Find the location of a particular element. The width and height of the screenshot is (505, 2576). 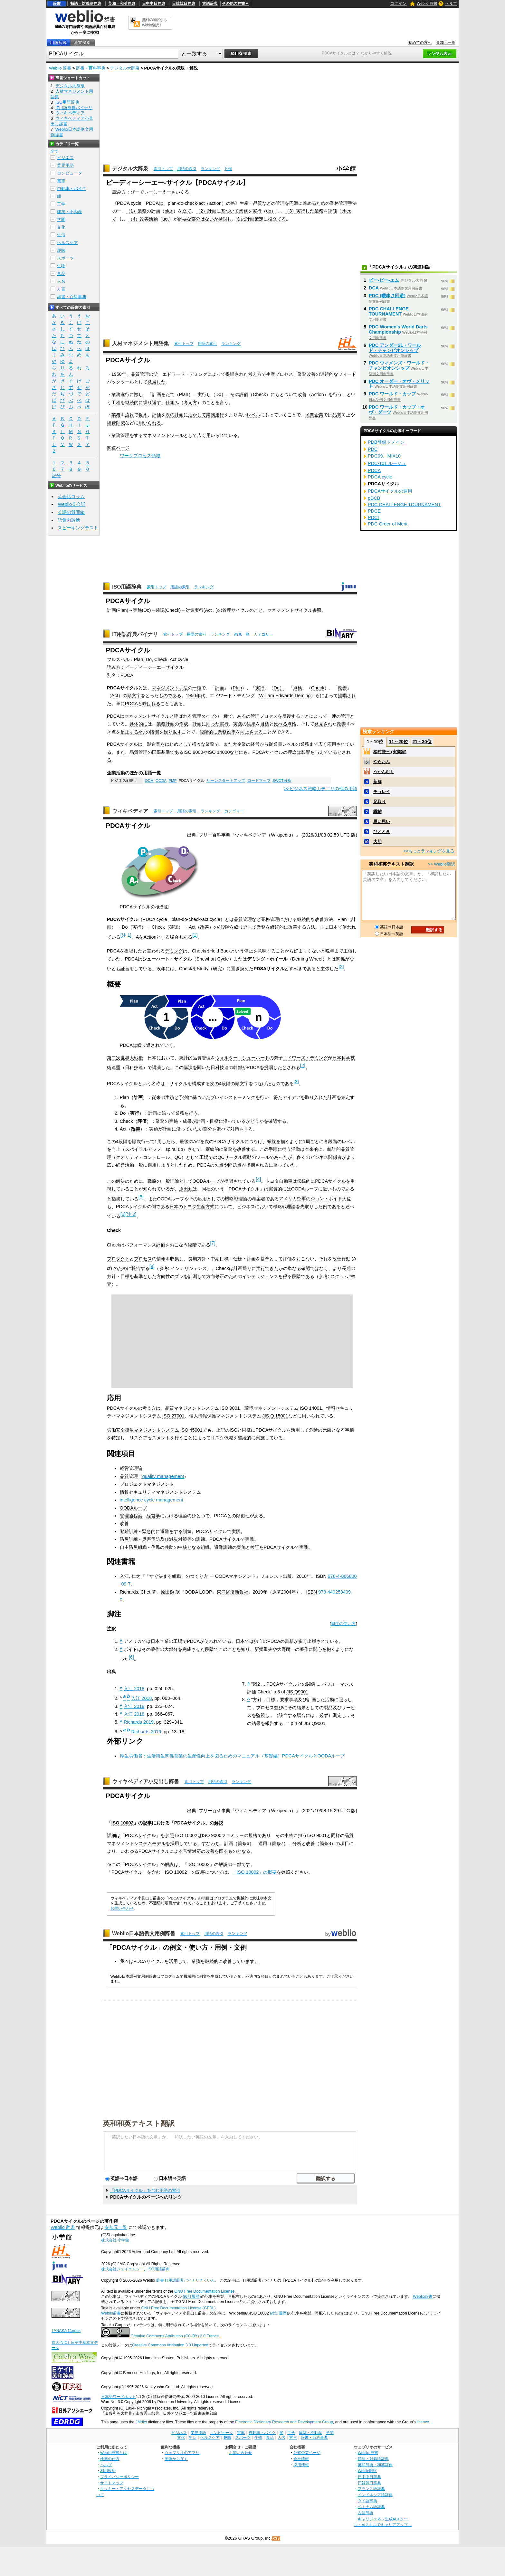

PDCI is located at coordinates (373, 517).